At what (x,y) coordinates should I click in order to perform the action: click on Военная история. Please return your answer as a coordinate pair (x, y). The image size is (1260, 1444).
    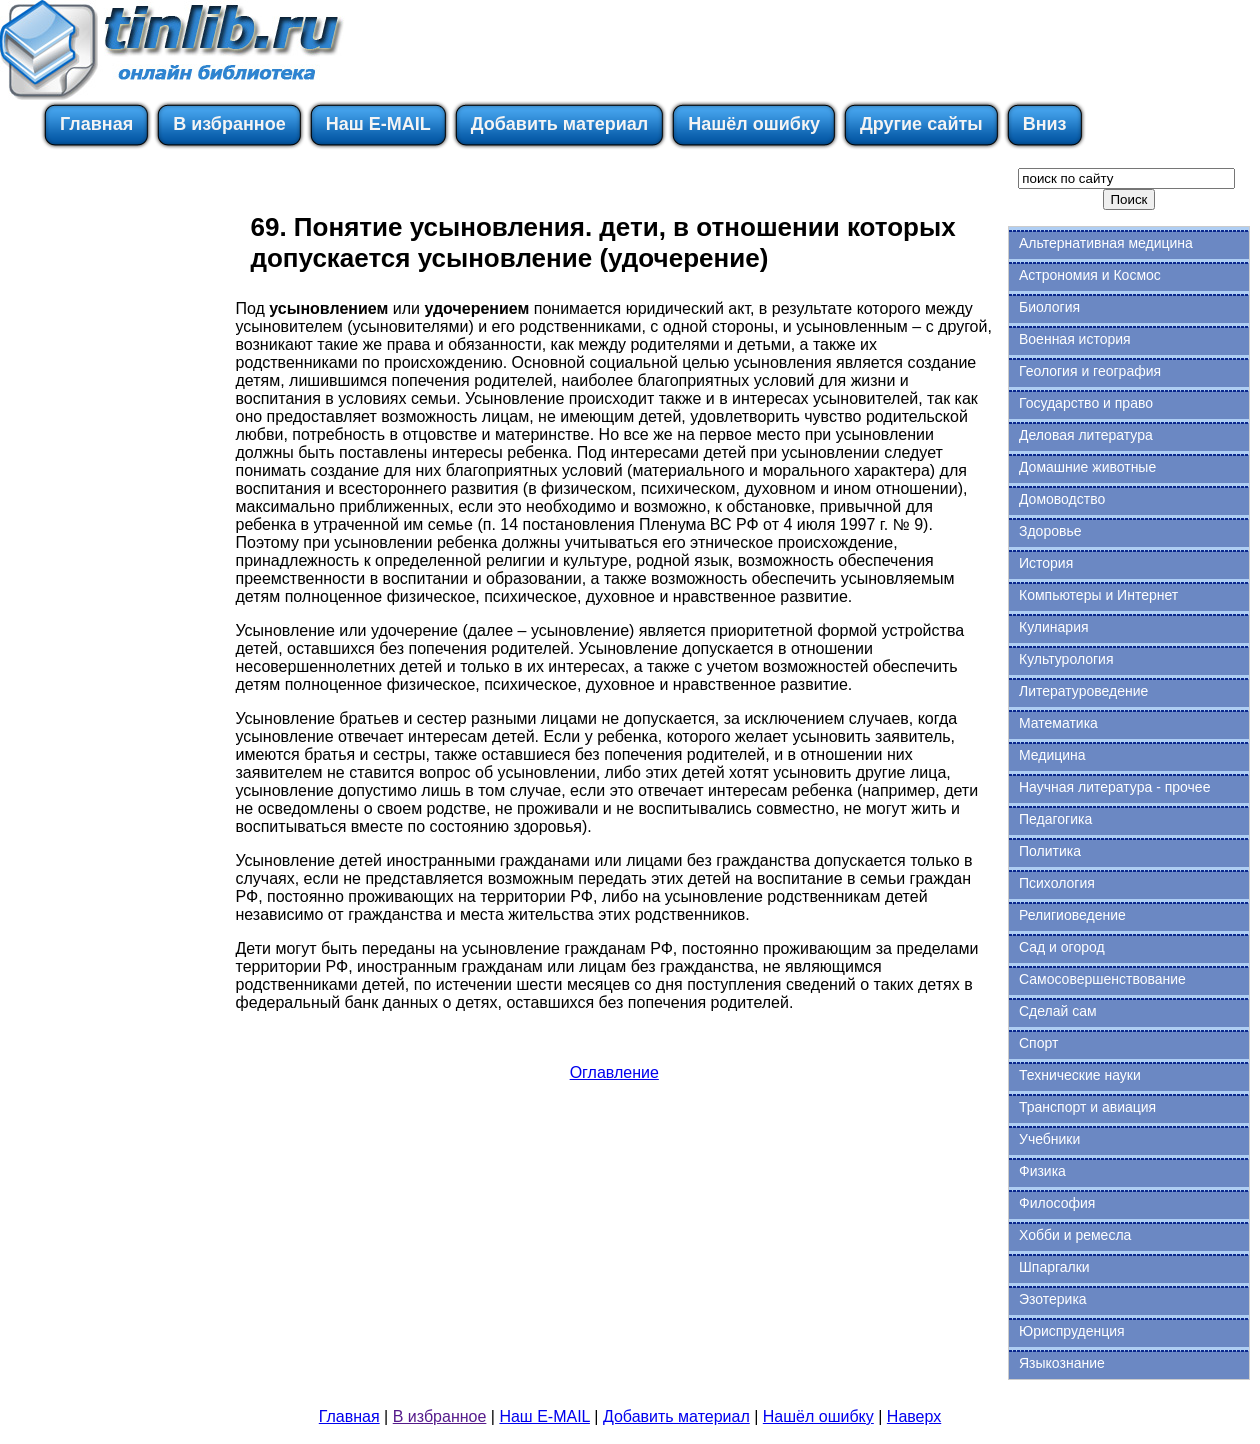
    Looking at the image, I should click on (1075, 339).